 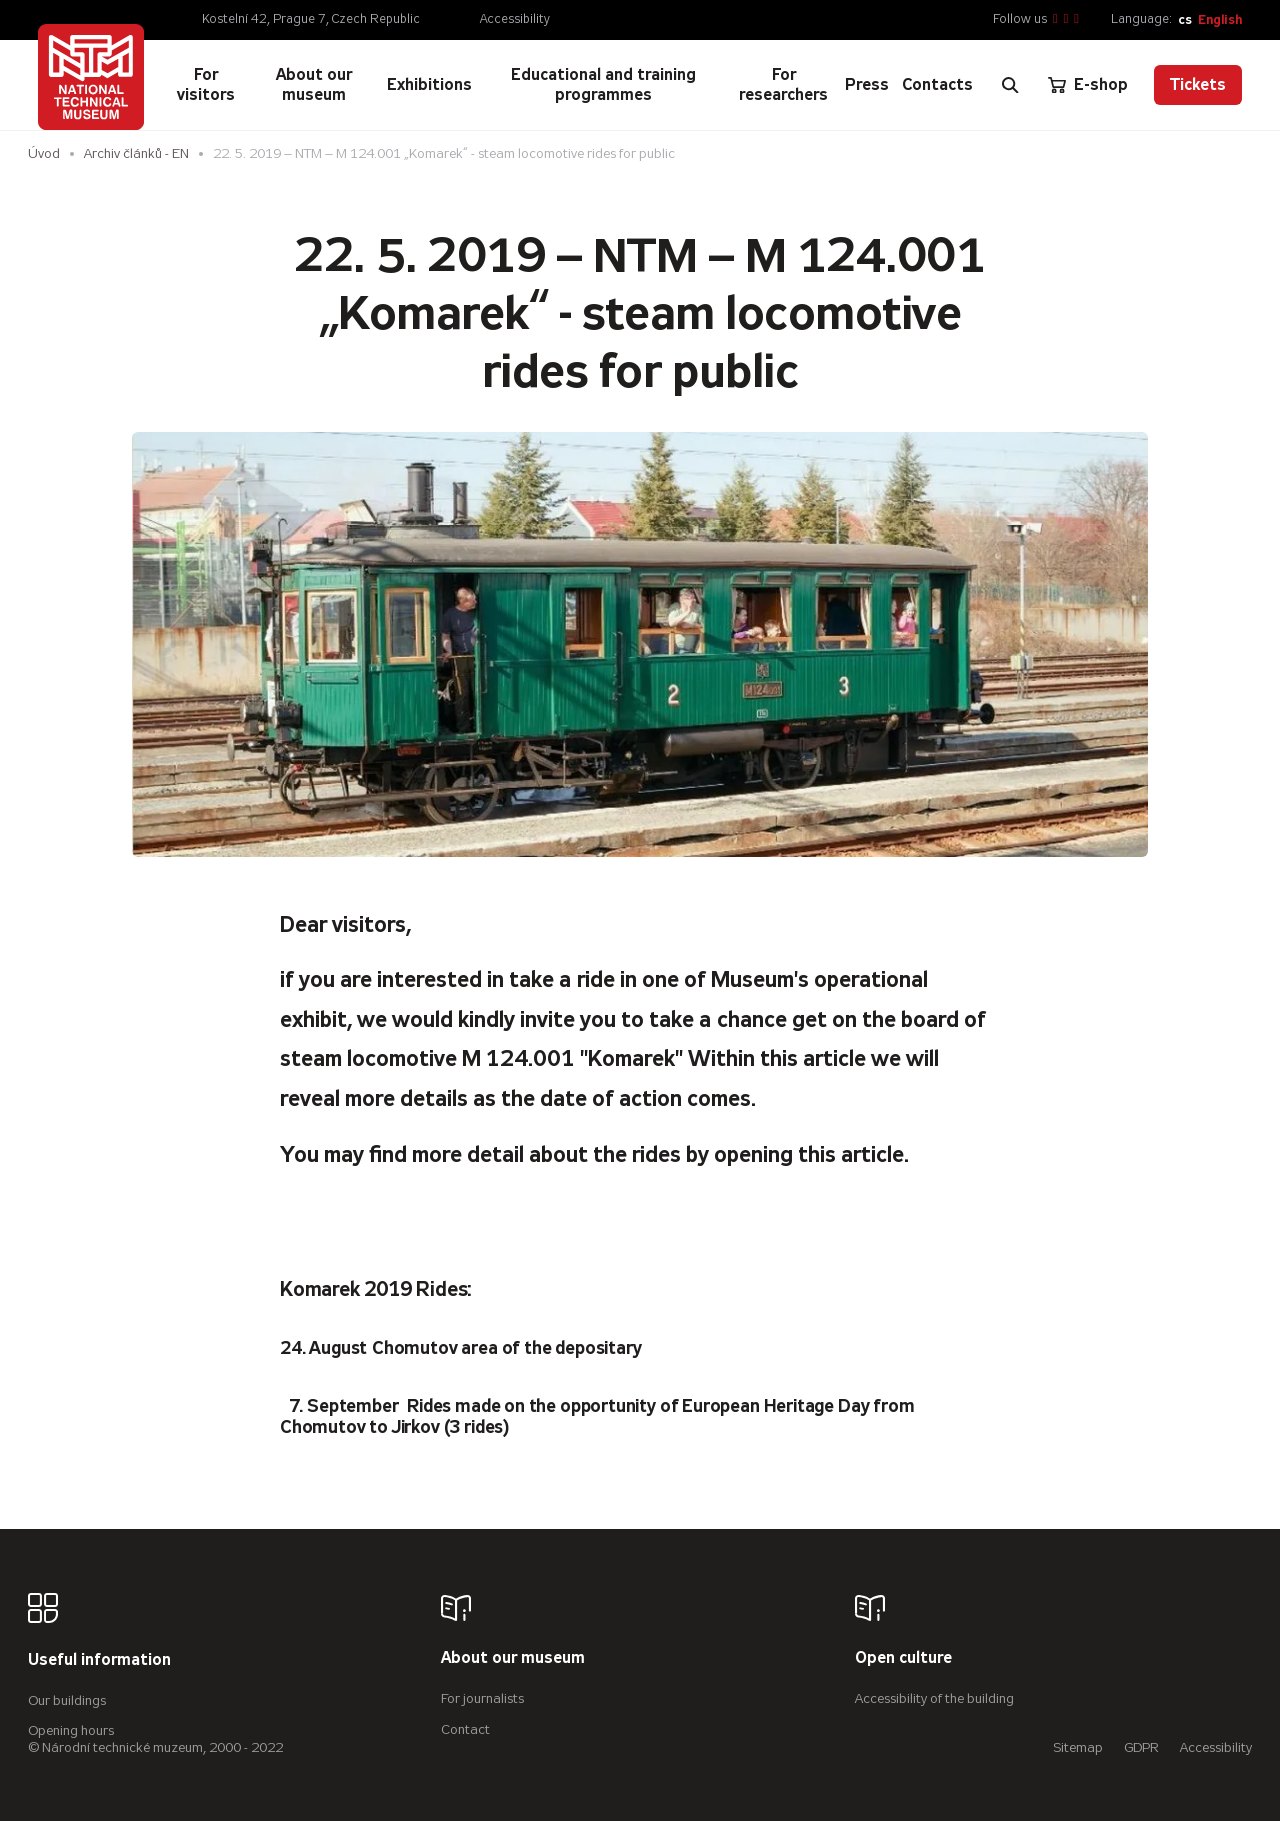 I want to click on Our buildings, so click(x=67, y=1700).